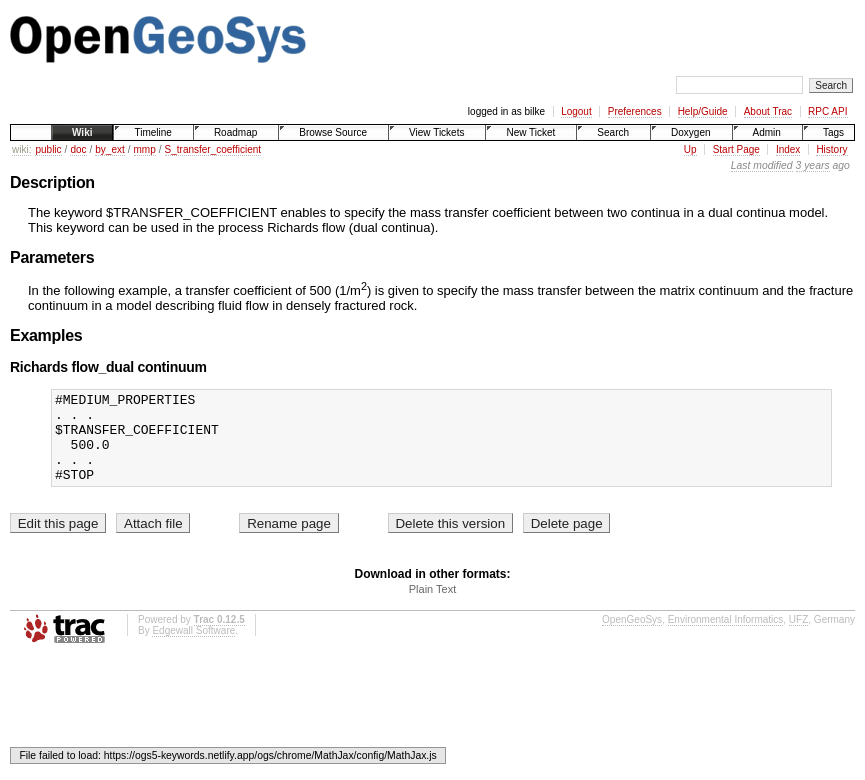  What do you see at coordinates (635, 111) in the screenshot?
I see `Preferences` at bounding box center [635, 111].